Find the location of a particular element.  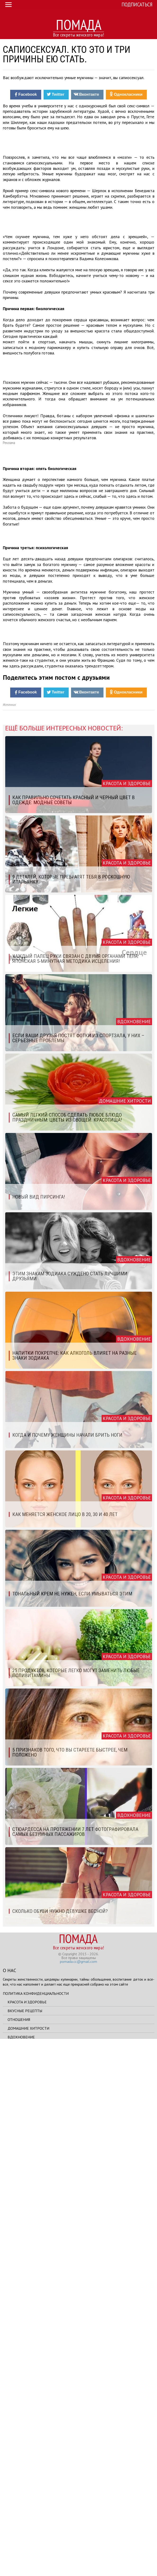

Красота и здоровье is located at coordinates (27, 2535).